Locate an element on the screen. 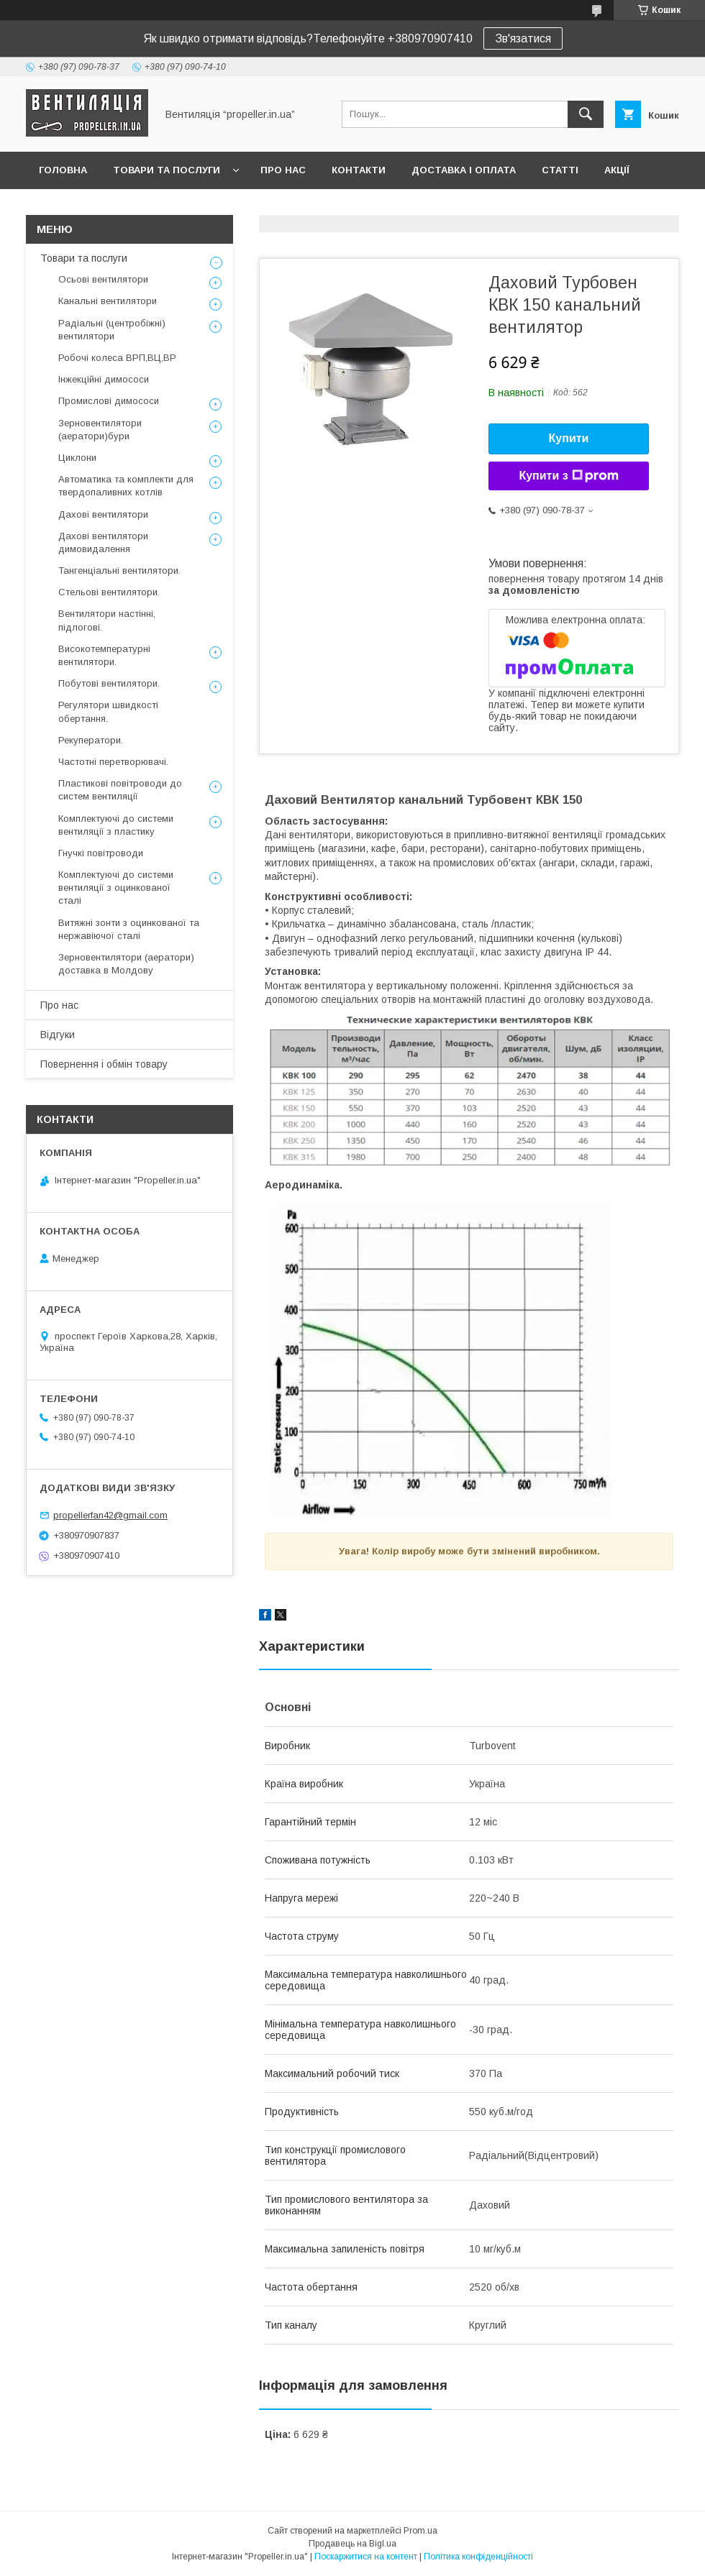  Промислові димососи is located at coordinates (108, 400).